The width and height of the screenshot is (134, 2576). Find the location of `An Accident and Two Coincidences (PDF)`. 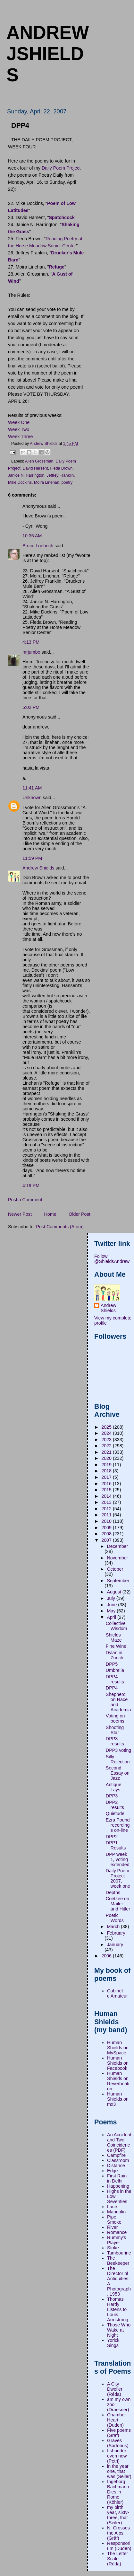

An Accident and Two Coincidences (PDF) is located at coordinates (119, 2142).